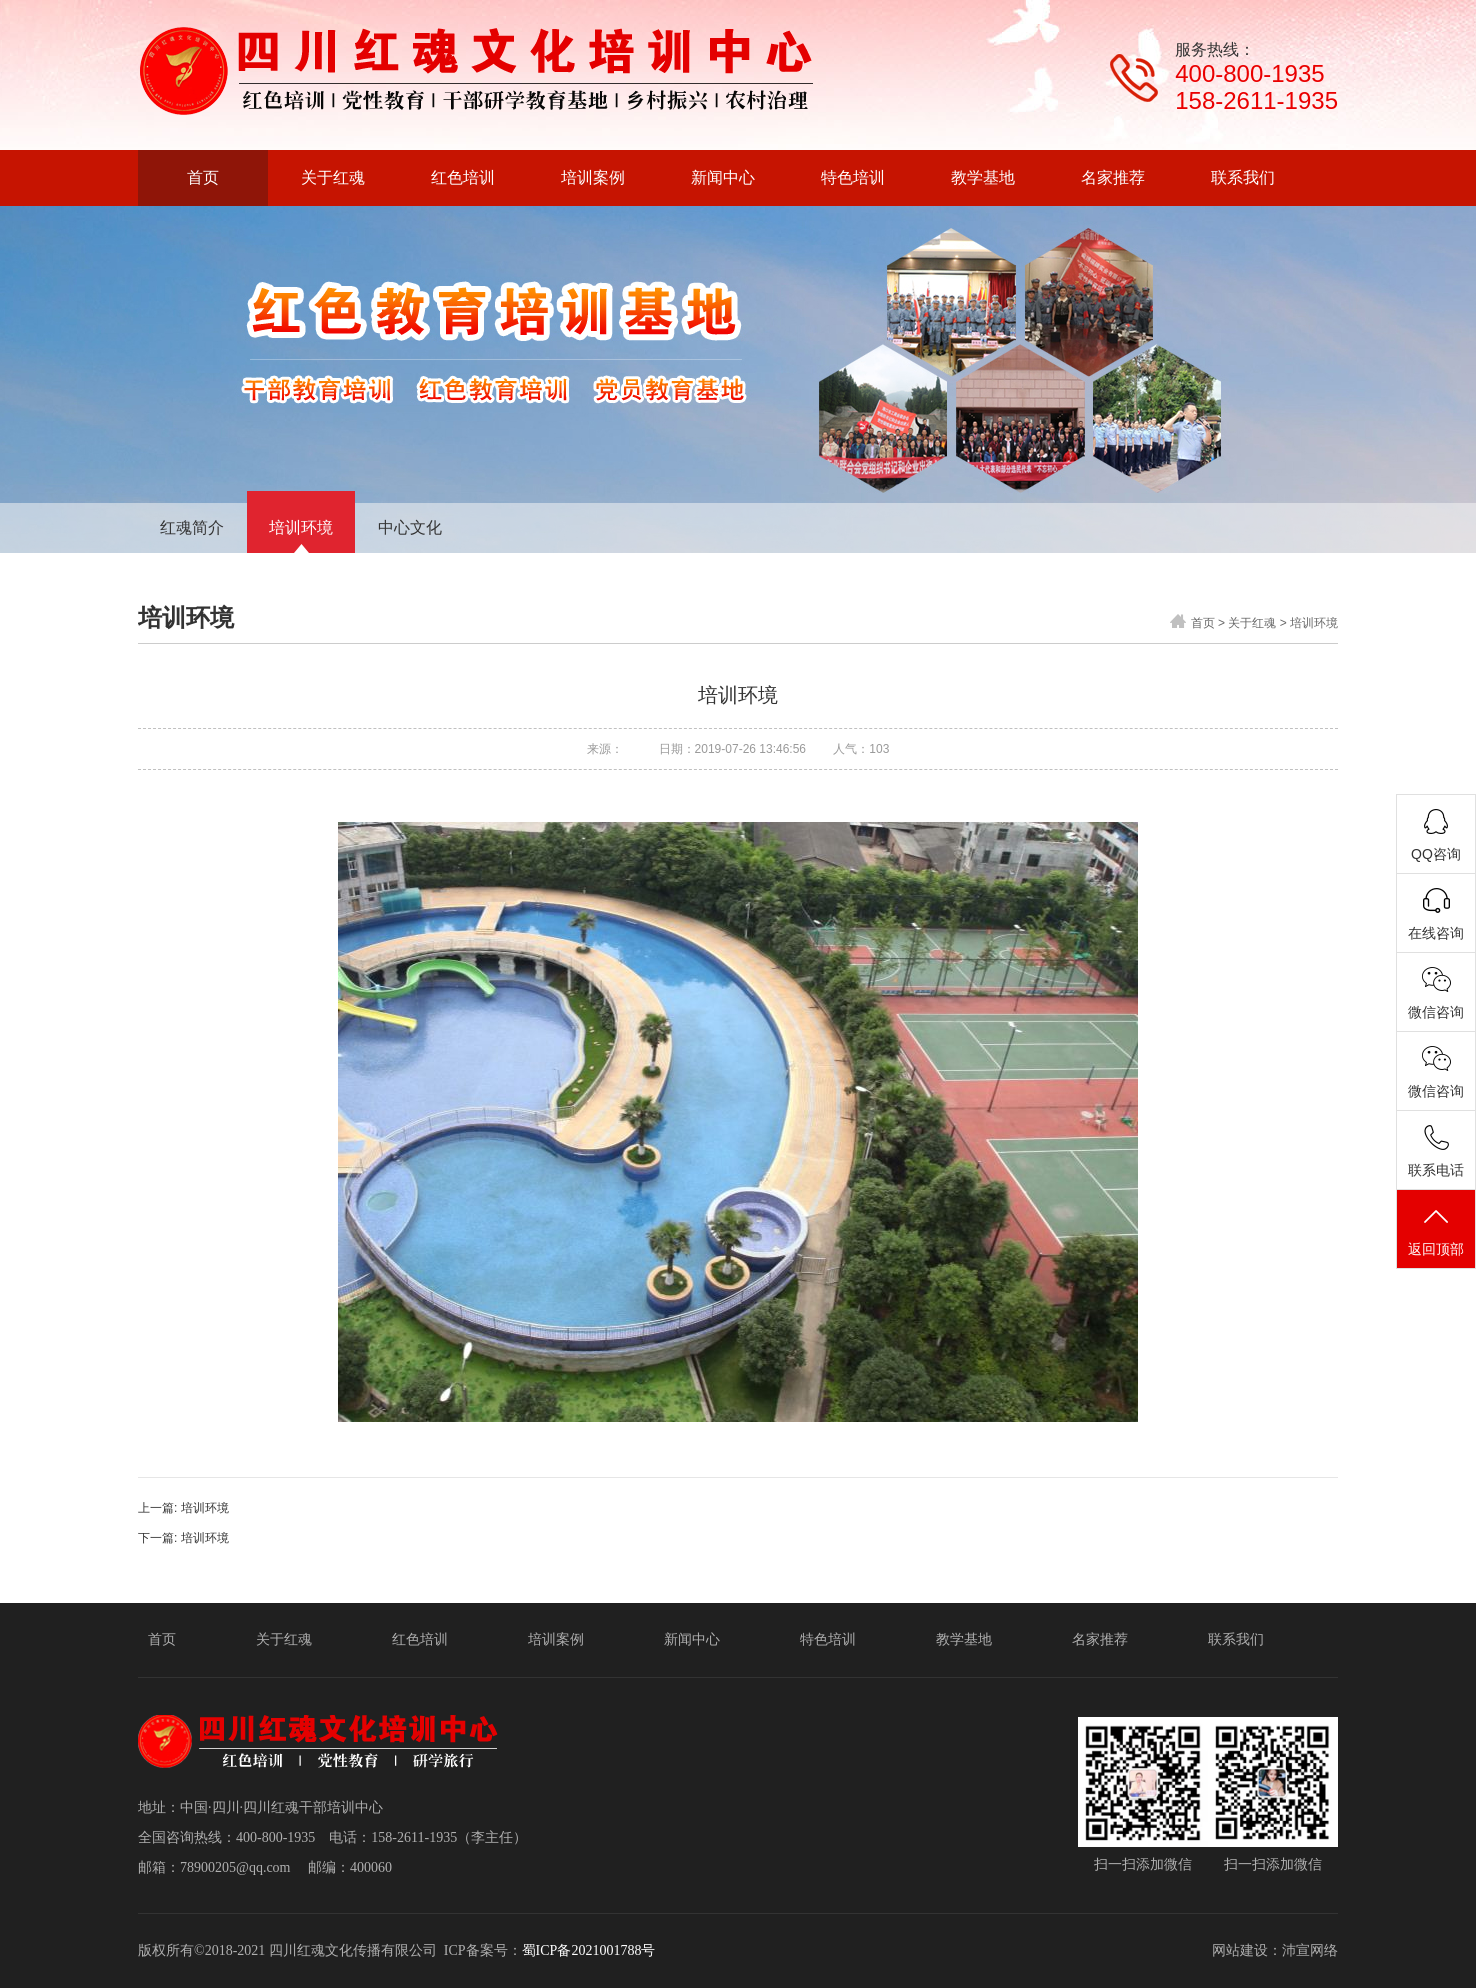  I want to click on 中心文化, so click(410, 527).